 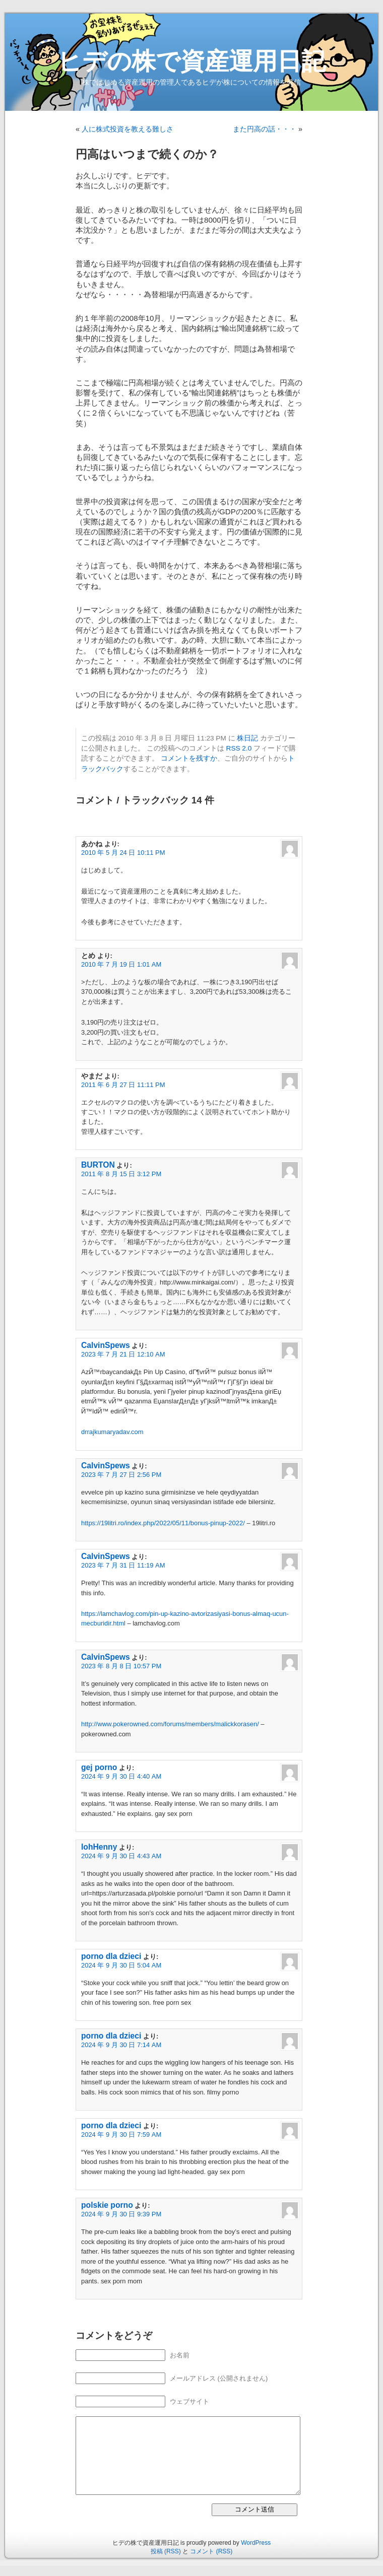 What do you see at coordinates (121, 2045) in the screenshot?
I see `2024 年 9 月 30 日 7:14 AM` at bounding box center [121, 2045].